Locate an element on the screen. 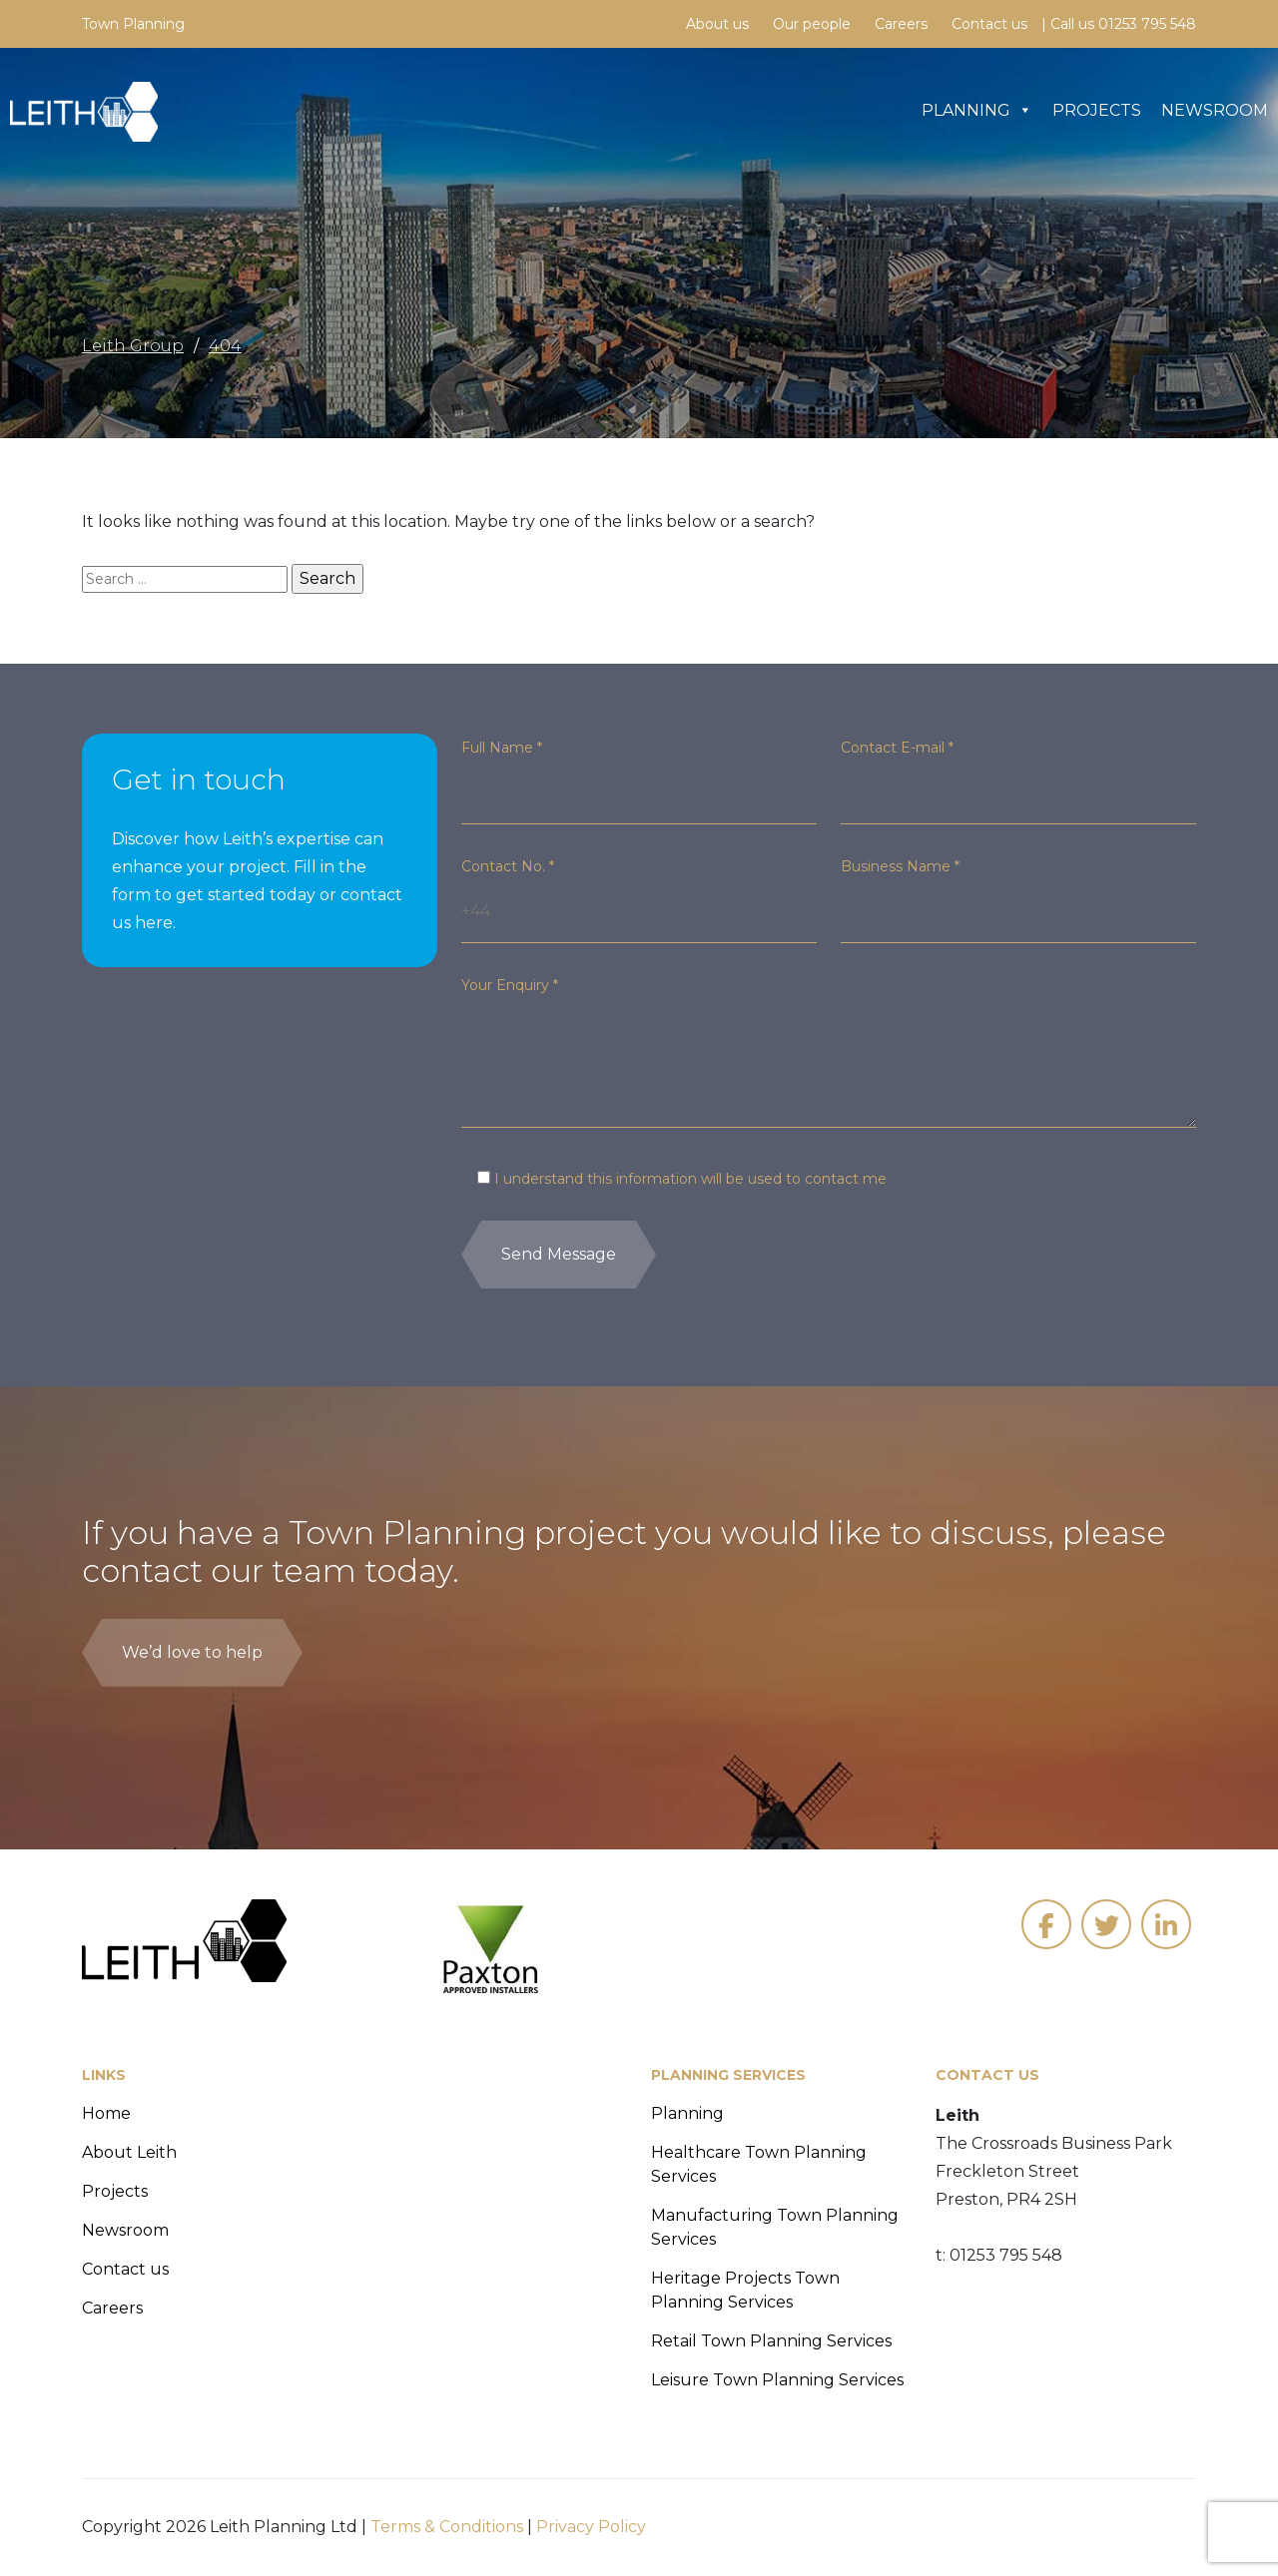  Terms & Conditions is located at coordinates (446, 2526).